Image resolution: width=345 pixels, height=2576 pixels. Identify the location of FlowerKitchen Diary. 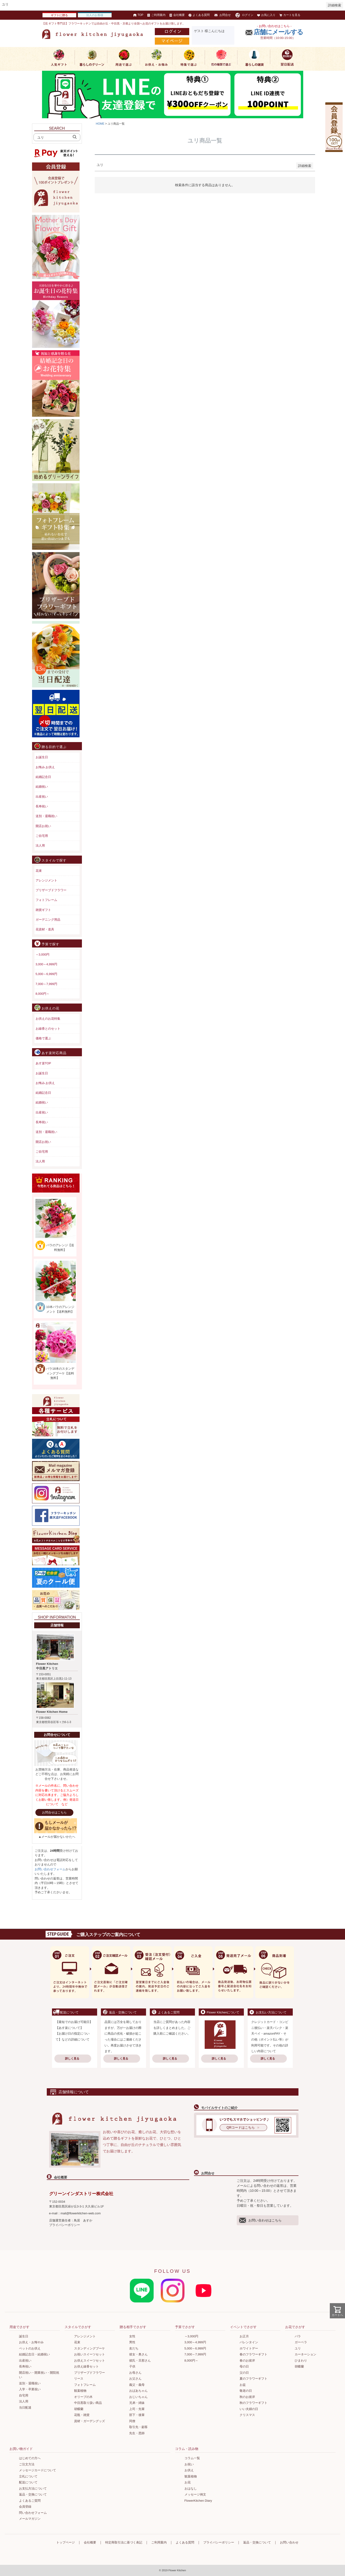
(198, 2500).